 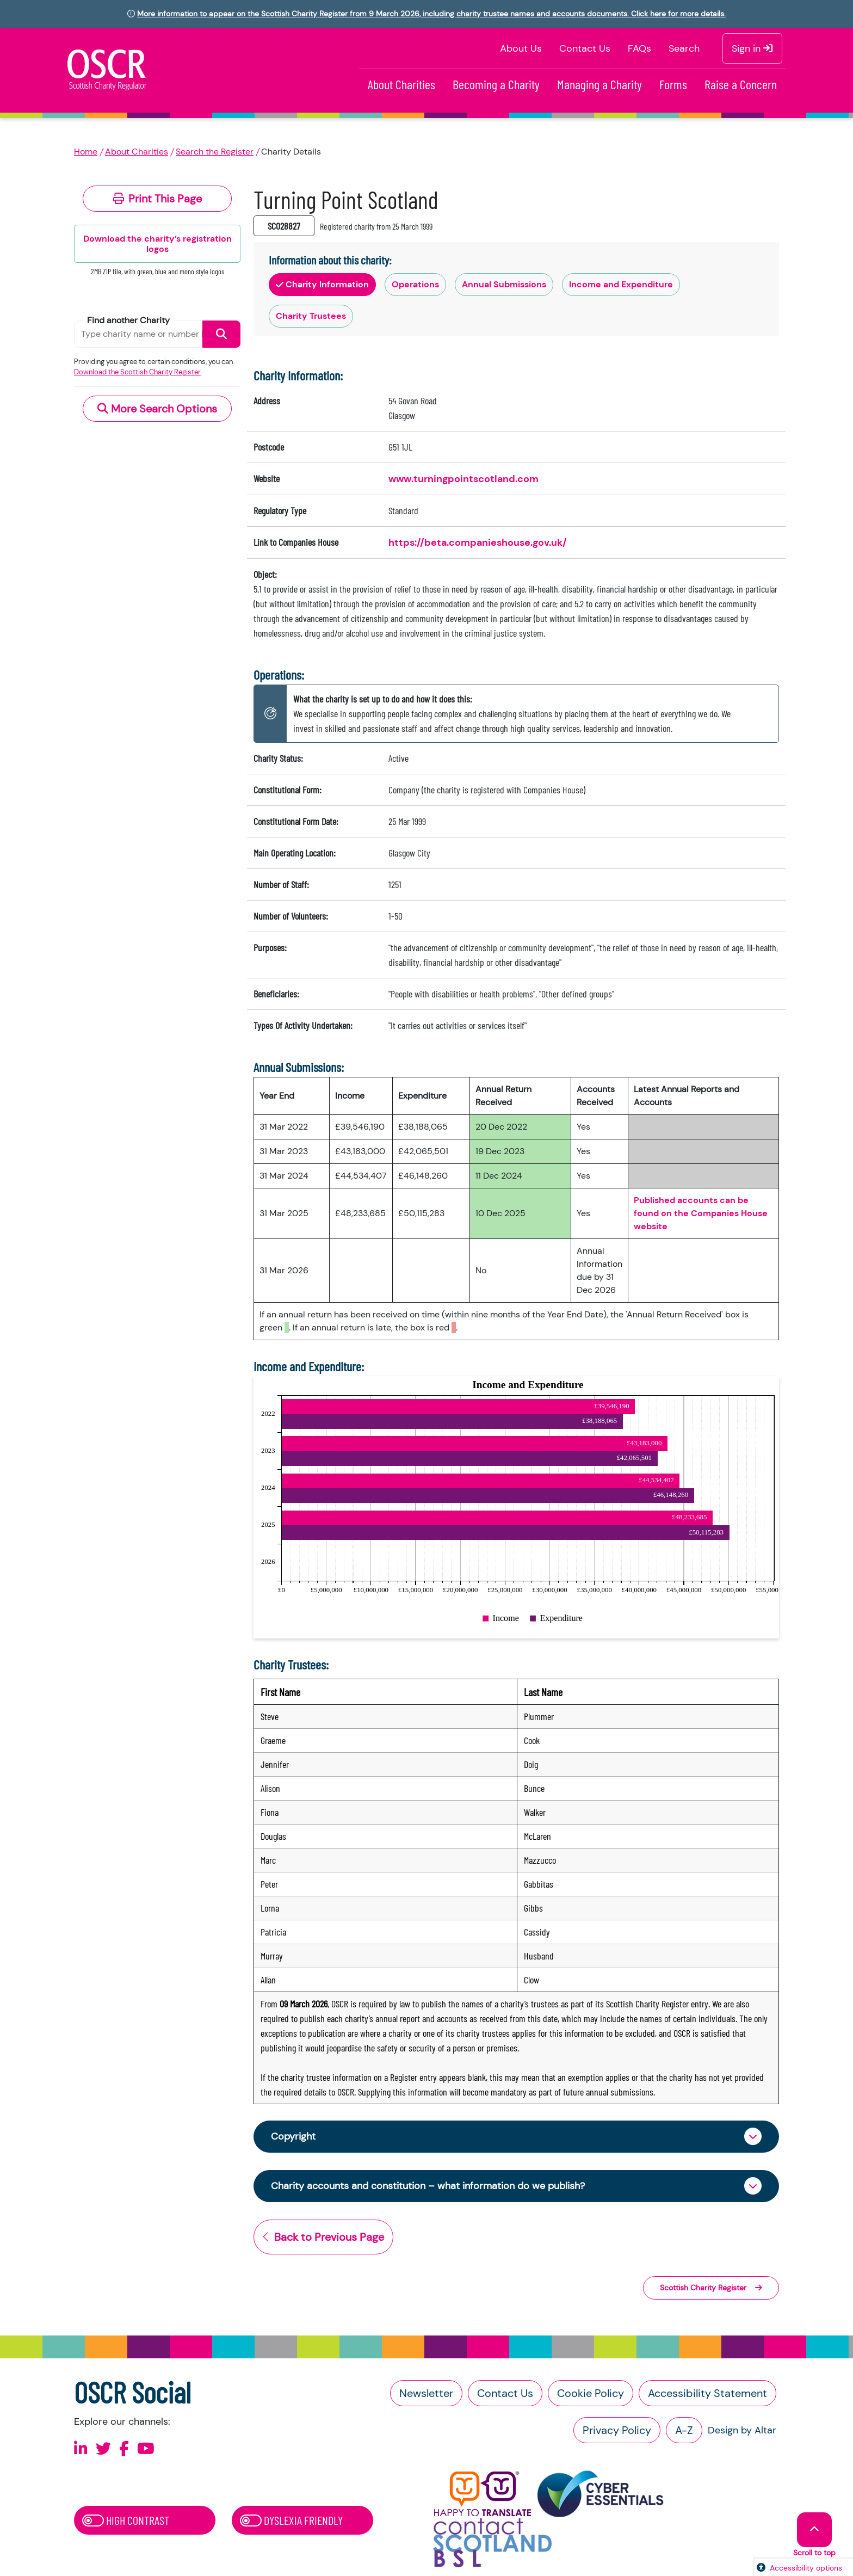 What do you see at coordinates (806, 2568) in the screenshot?
I see `Accessibility options` at bounding box center [806, 2568].